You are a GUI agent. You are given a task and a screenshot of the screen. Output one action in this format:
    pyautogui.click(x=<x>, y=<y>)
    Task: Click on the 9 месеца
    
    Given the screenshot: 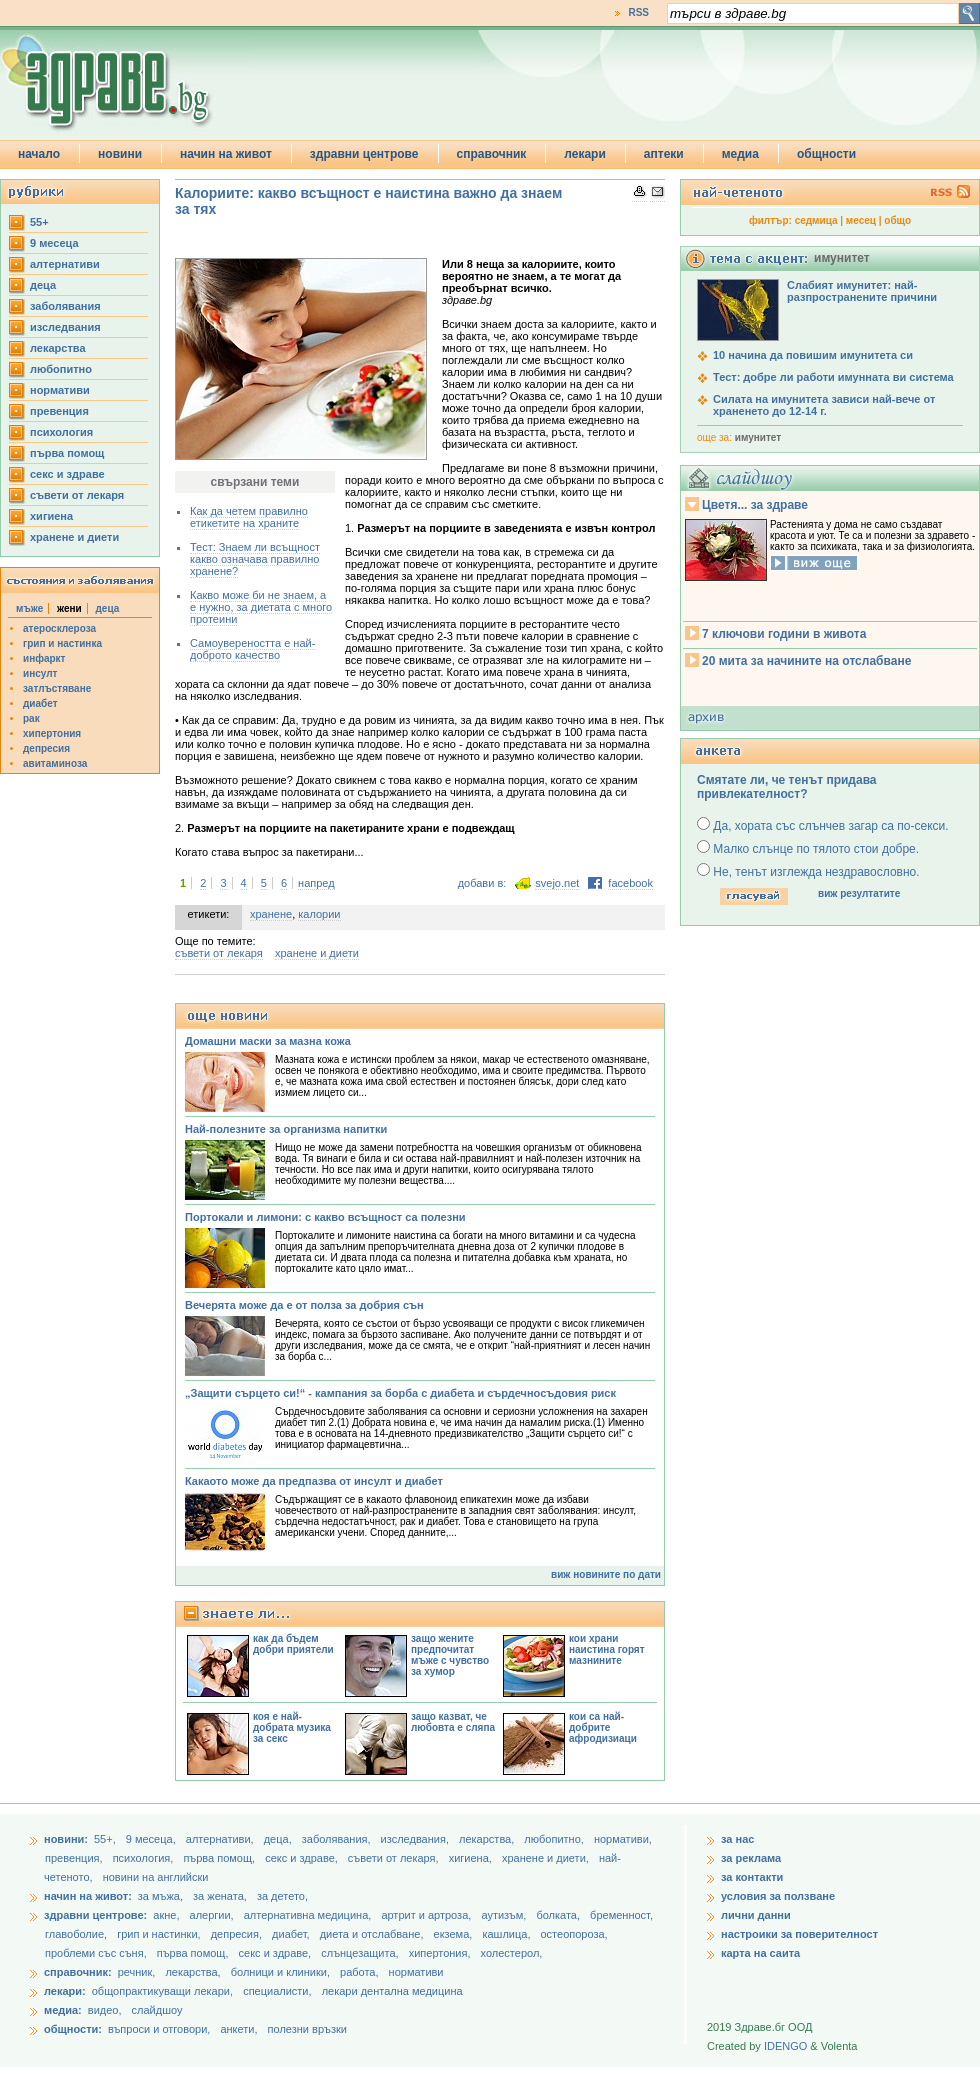 What is the action you would take?
    pyautogui.click(x=54, y=243)
    